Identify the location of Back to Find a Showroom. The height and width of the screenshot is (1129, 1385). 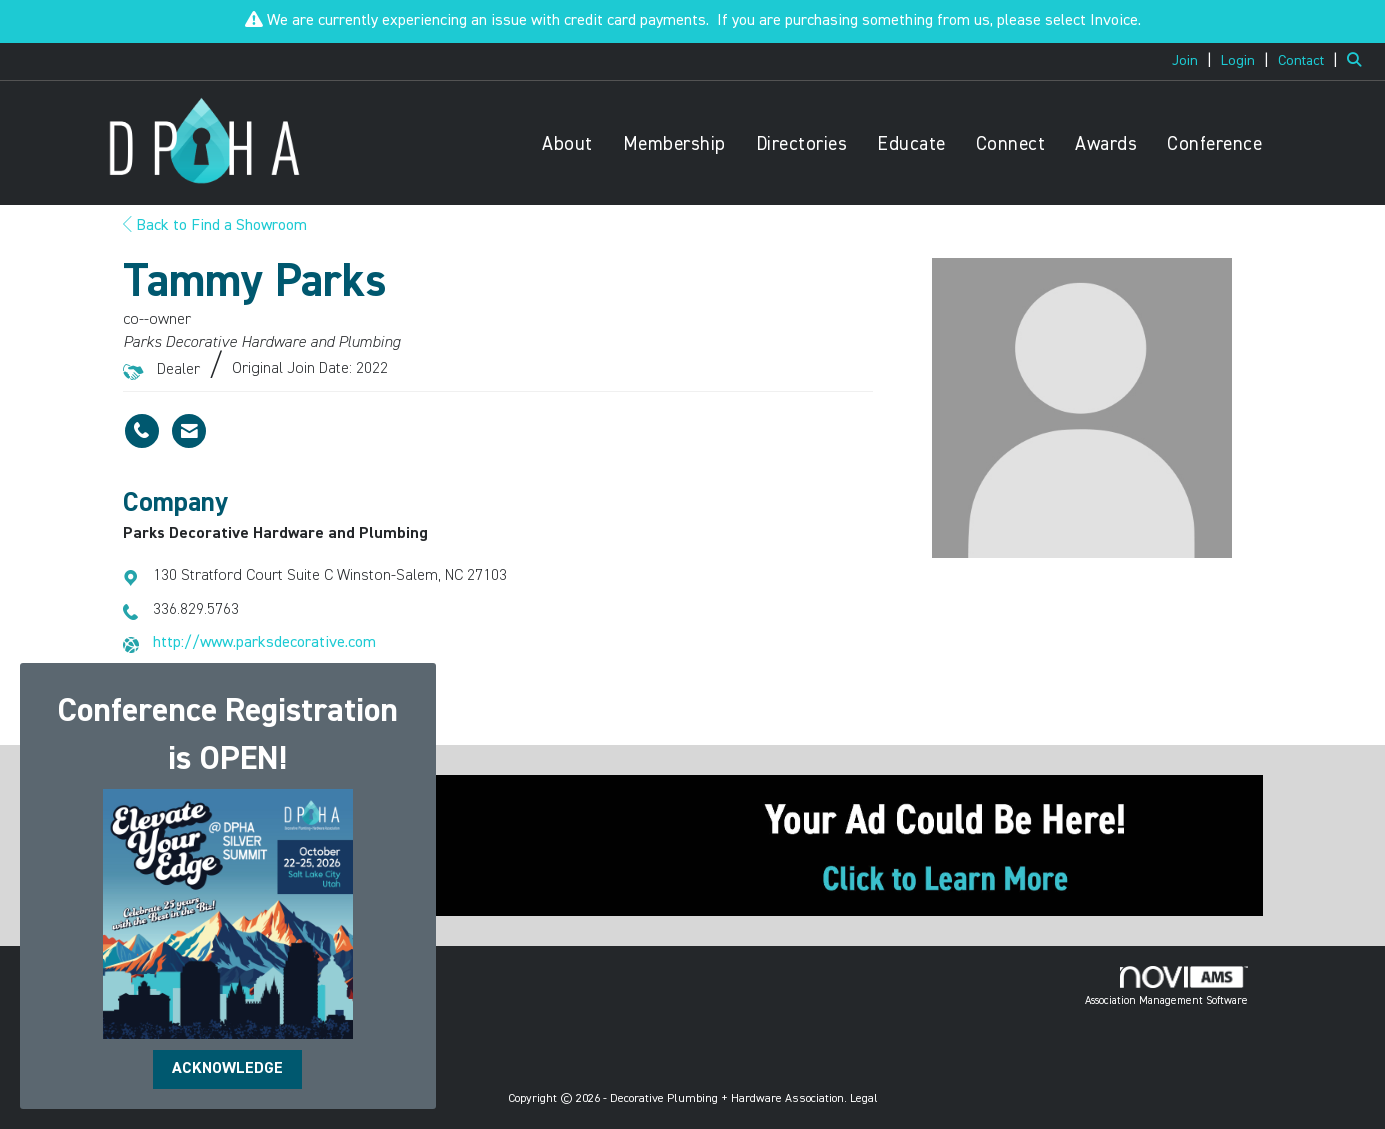
(215, 226).